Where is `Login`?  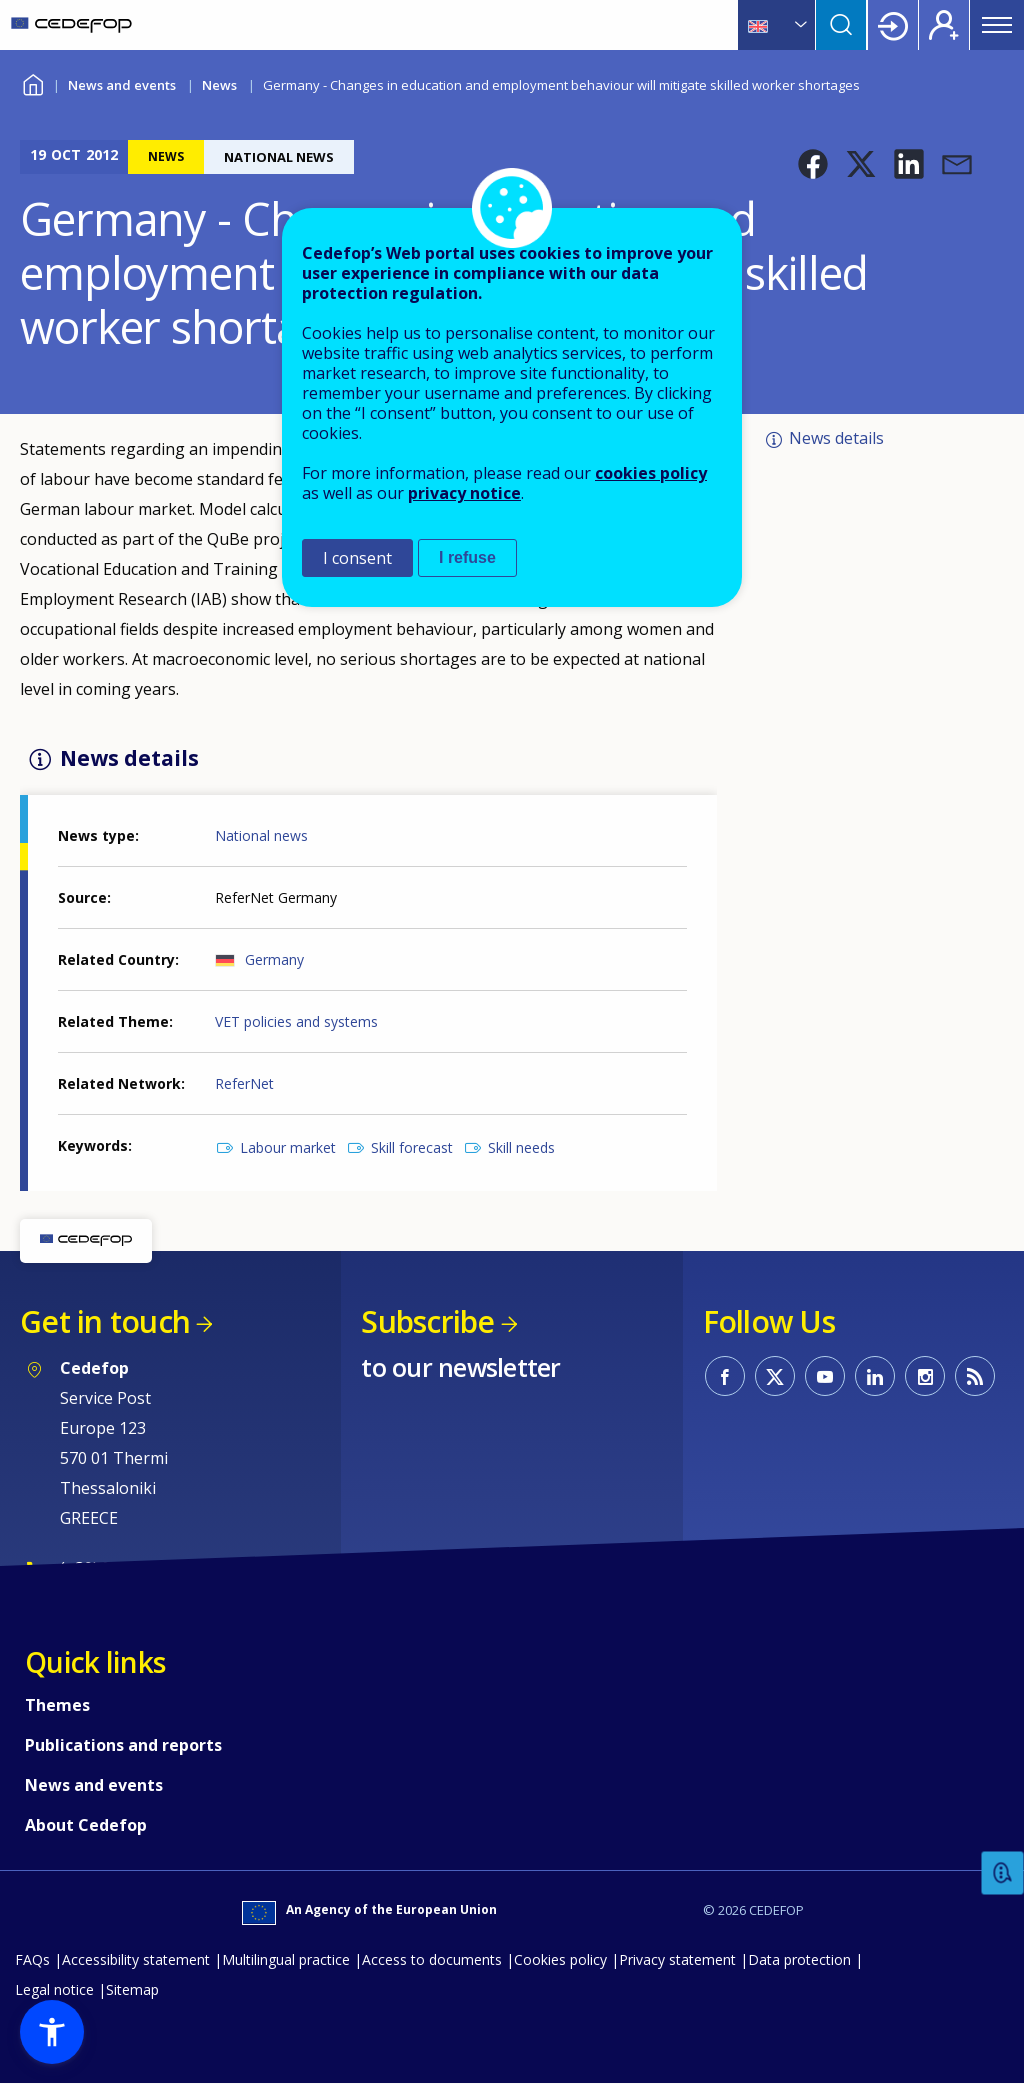 Login is located at coordinates (893, 25).